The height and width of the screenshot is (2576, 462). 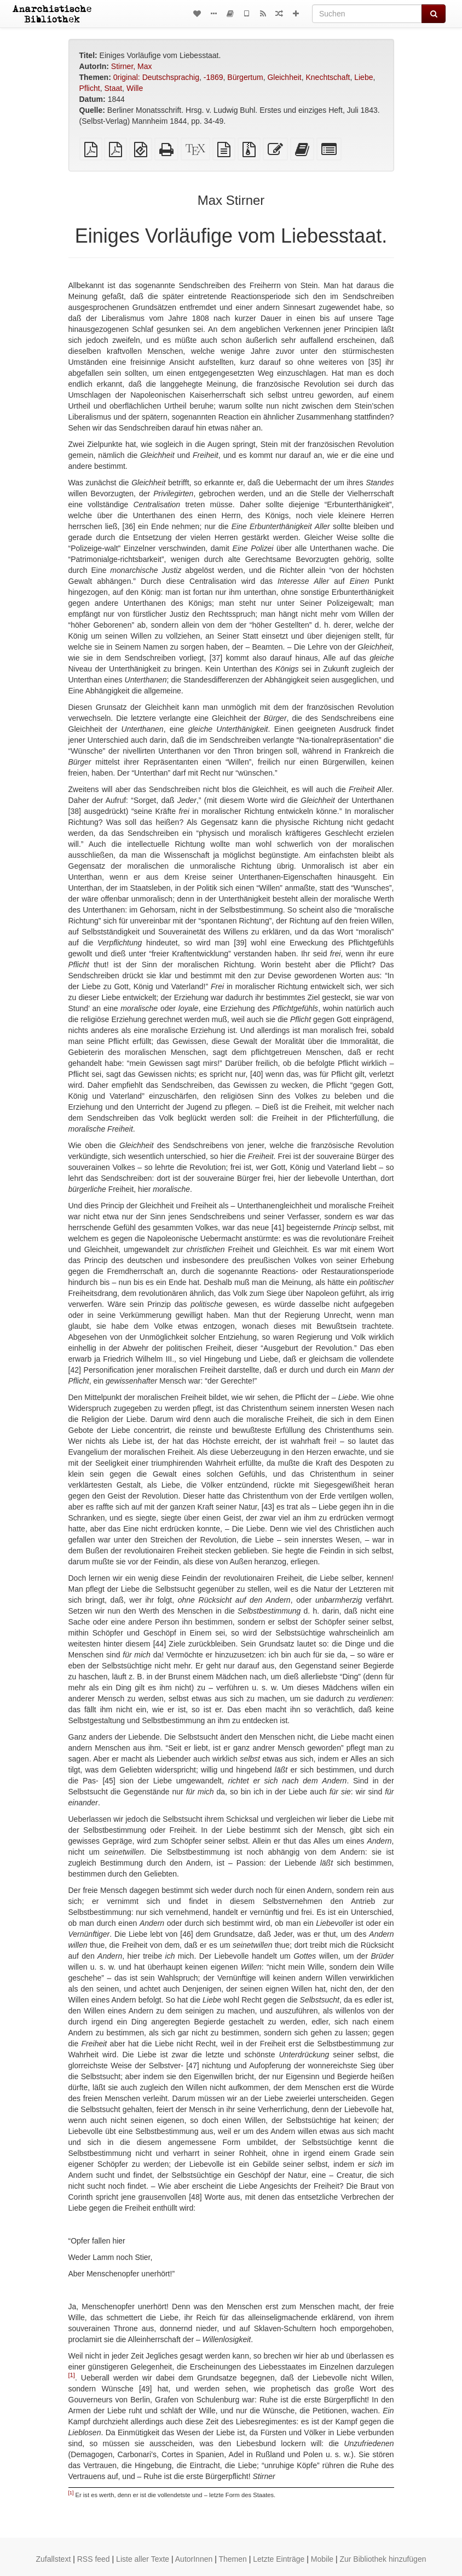 I want to click on Zur Bibliothek hinzufügen, so click(x=382, y=2559).